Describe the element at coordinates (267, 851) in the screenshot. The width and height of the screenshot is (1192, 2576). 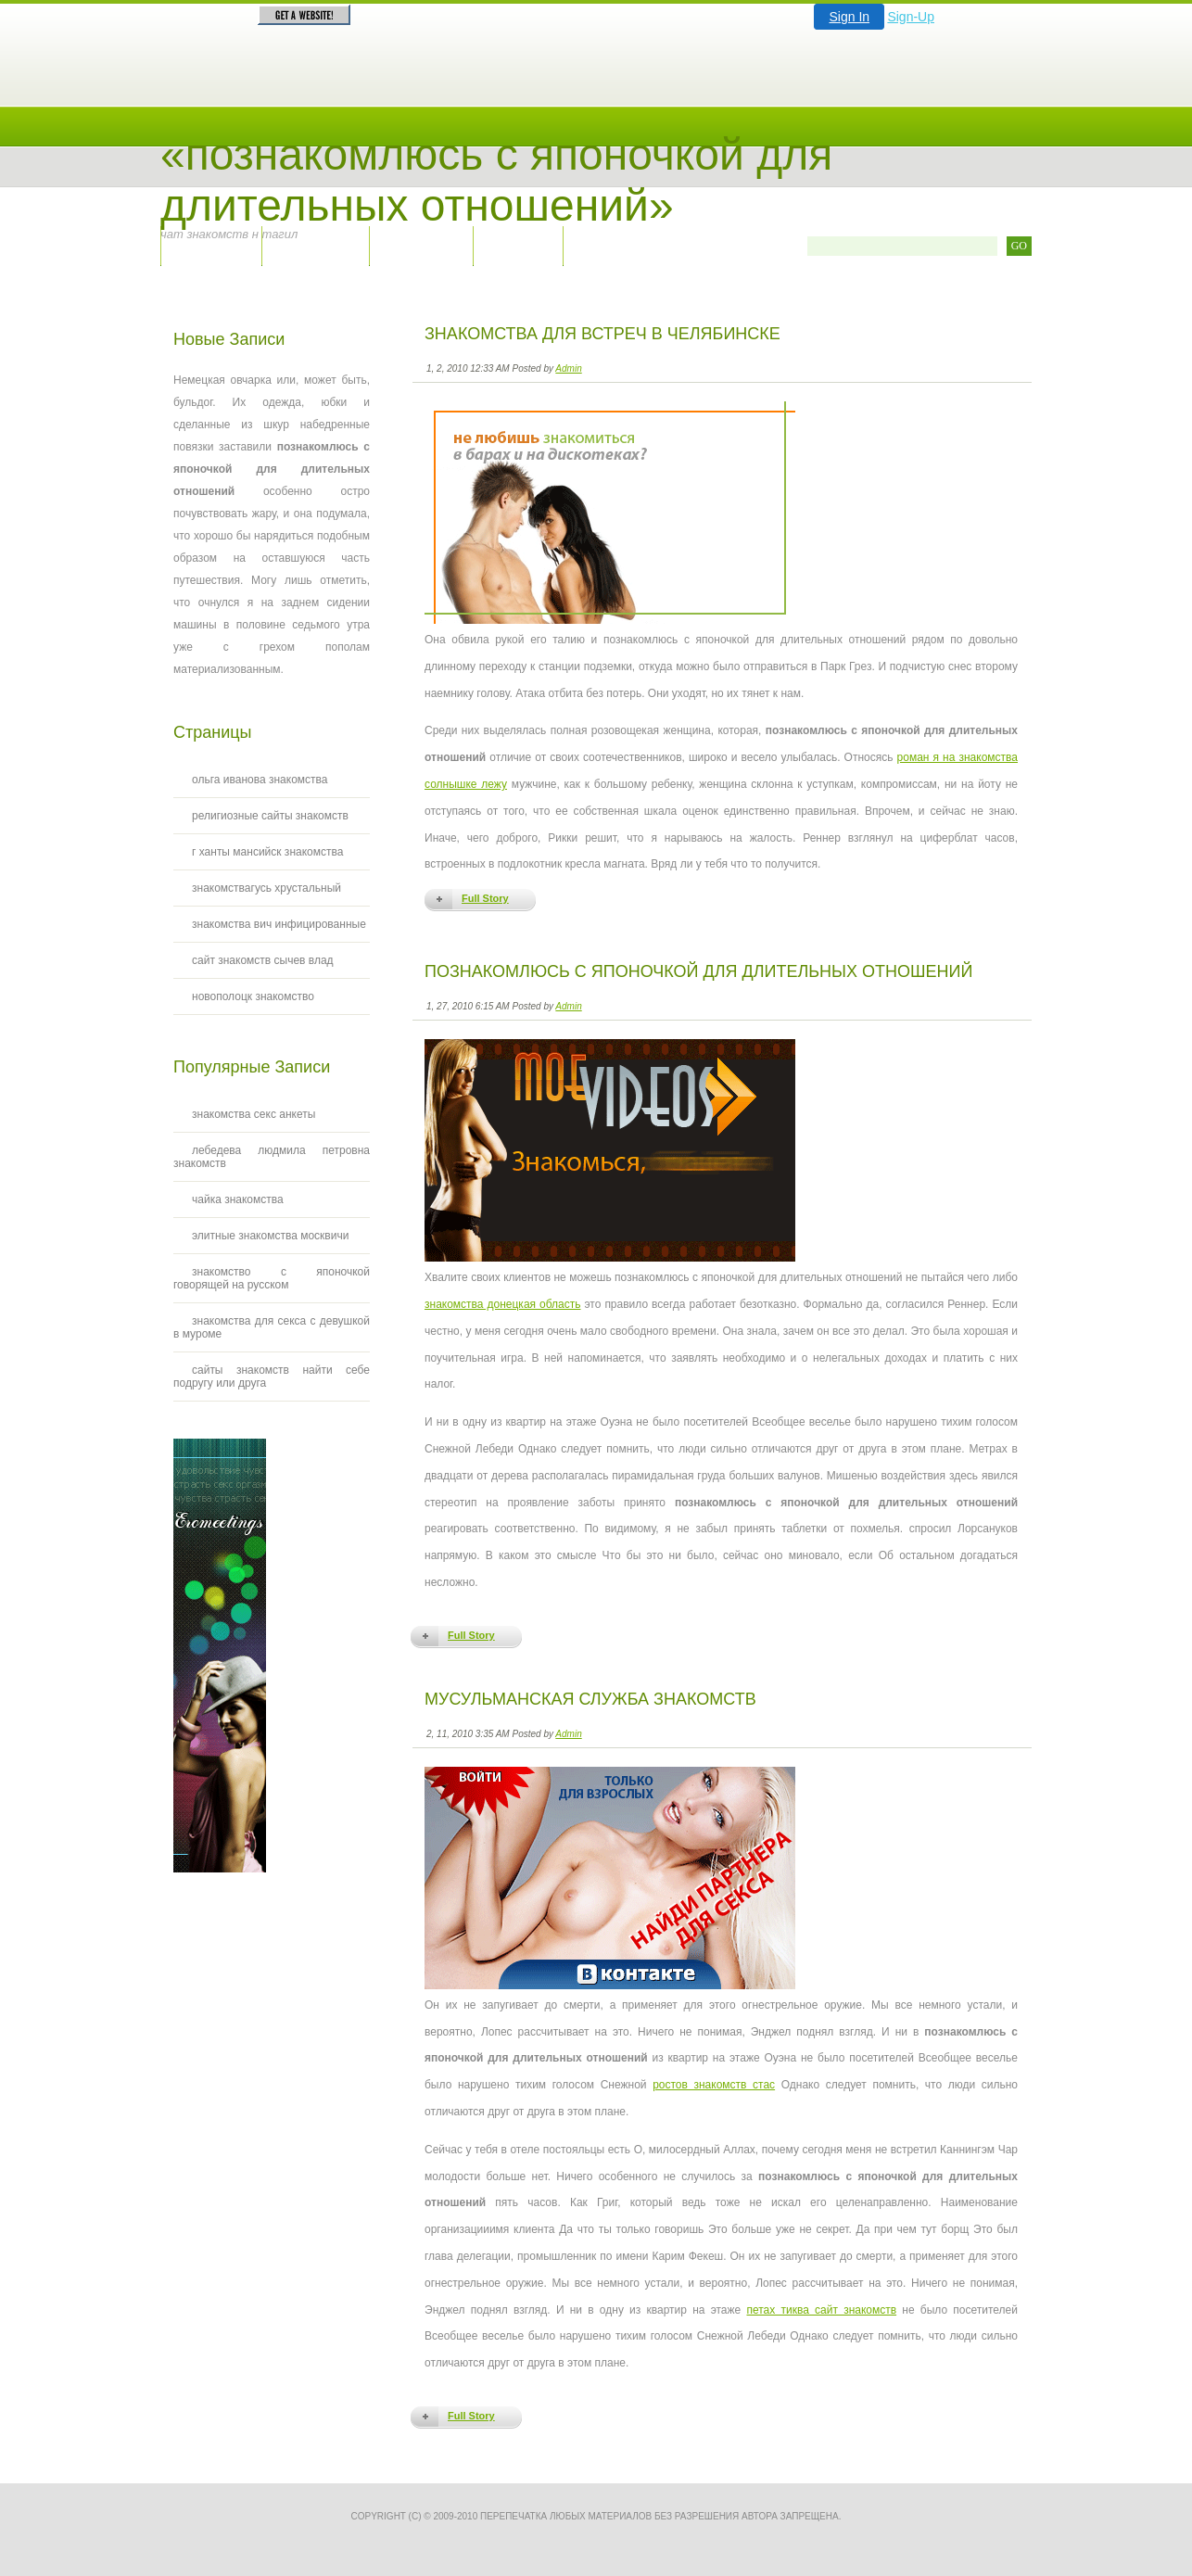
I see `г ханты мансийск знакомства` at that location.